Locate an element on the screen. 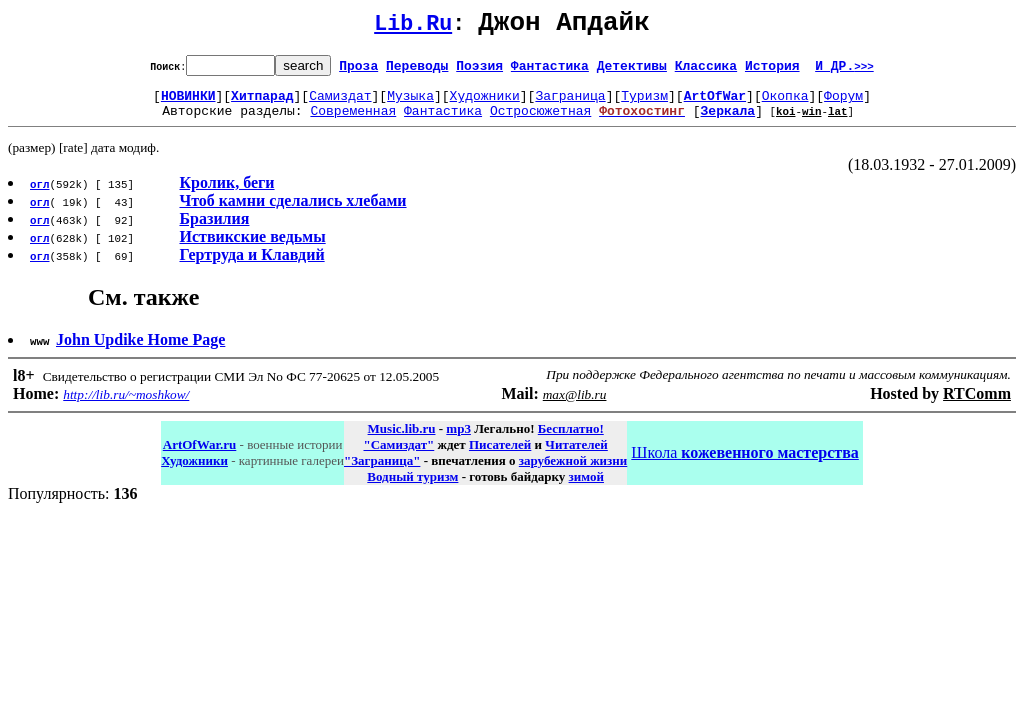  Музыка is located at coordinates (410, 104).